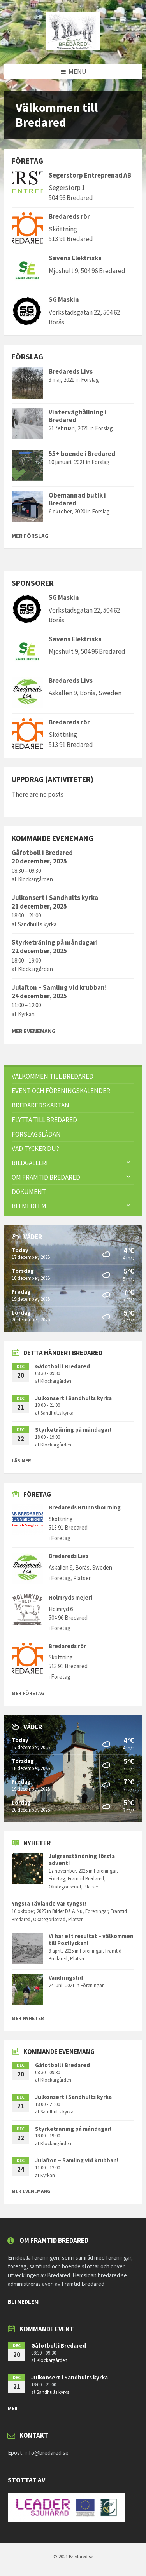  What do you see at coordinates (86, 1878) in the screenshot?
I see `Framtid Bredared` at bounding box center [86, 1878].